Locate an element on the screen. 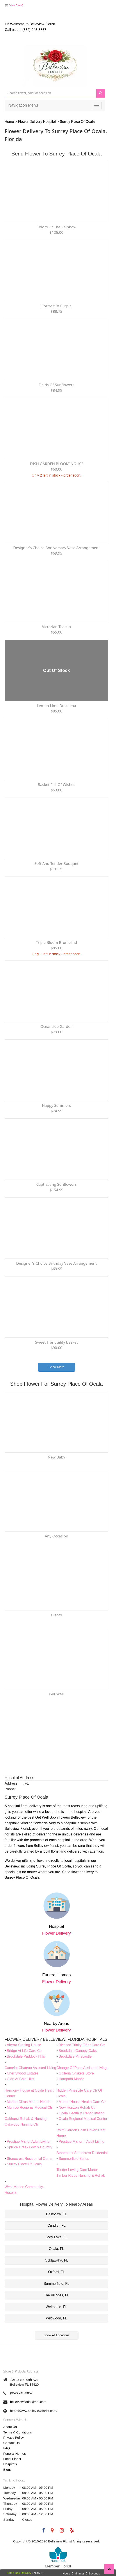 Image resolution: width=116 pixels, height=2576 pixels. Change Of Pace Assisted Living is located at coordinates (82, 2068).